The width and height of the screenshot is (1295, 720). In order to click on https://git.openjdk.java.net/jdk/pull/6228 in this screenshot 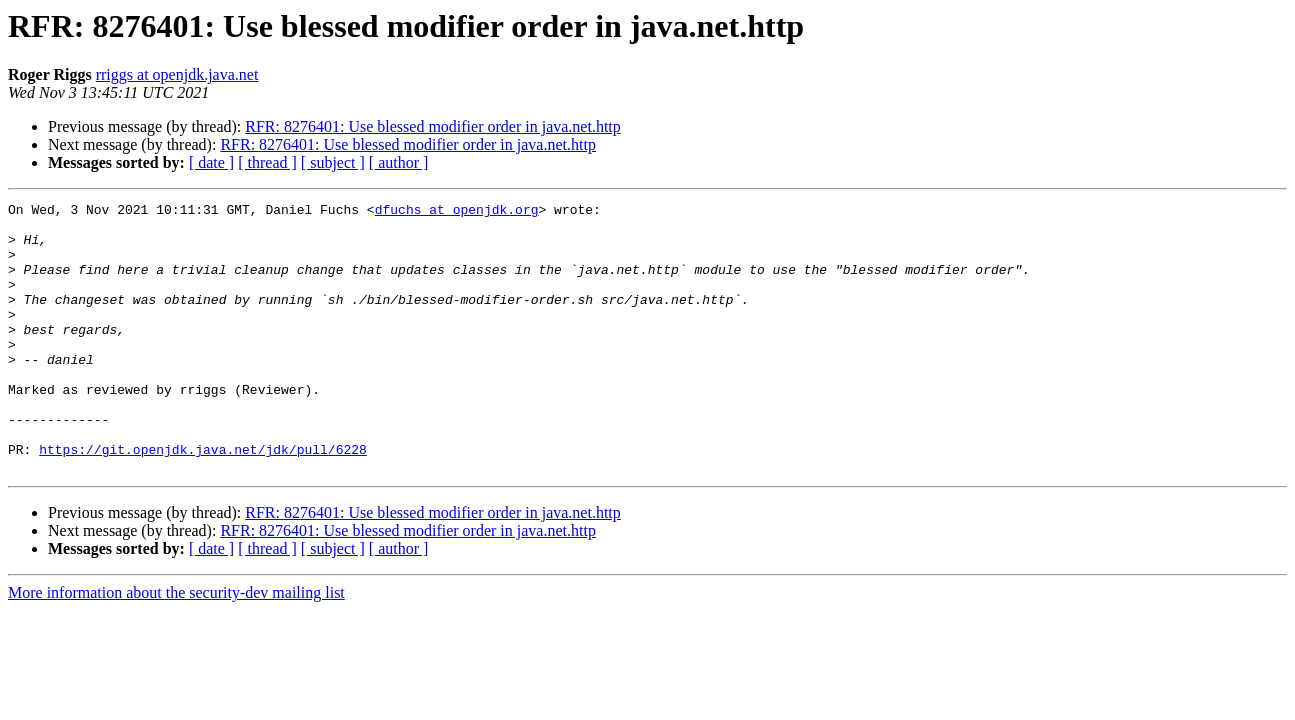, I will do `click(203, 500)`.